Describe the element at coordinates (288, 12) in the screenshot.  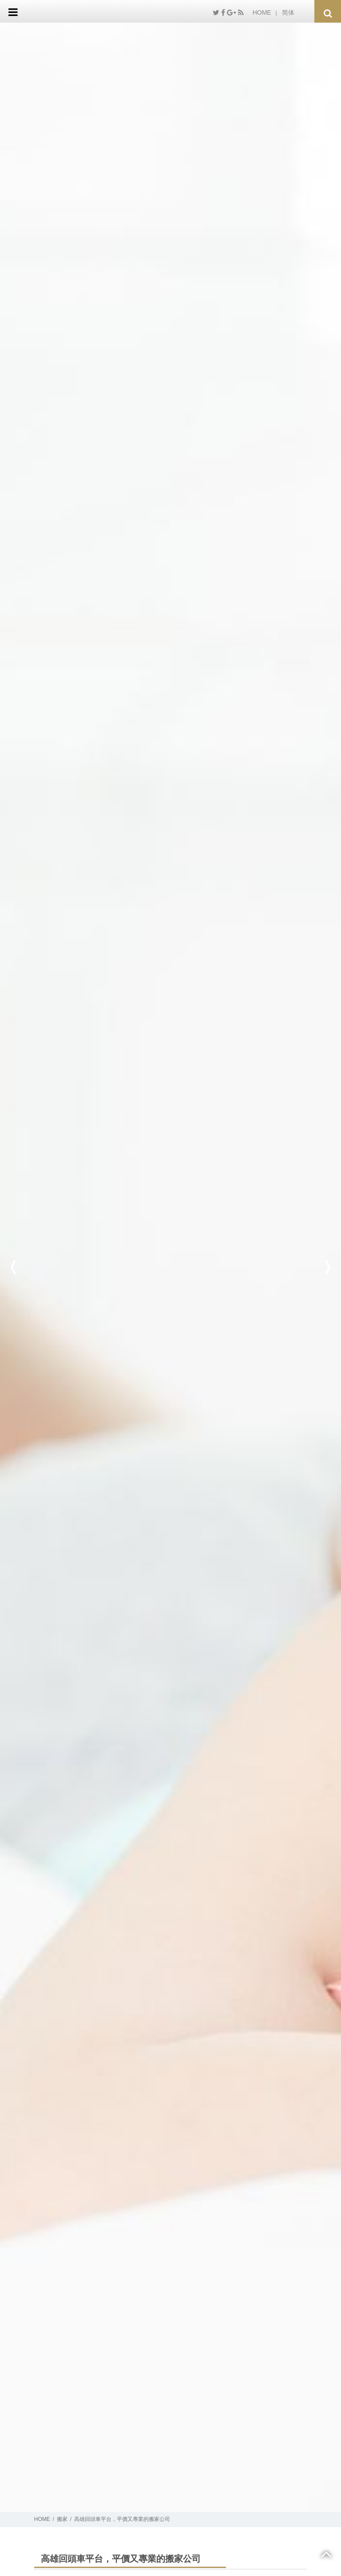
I see `简体` at that location.